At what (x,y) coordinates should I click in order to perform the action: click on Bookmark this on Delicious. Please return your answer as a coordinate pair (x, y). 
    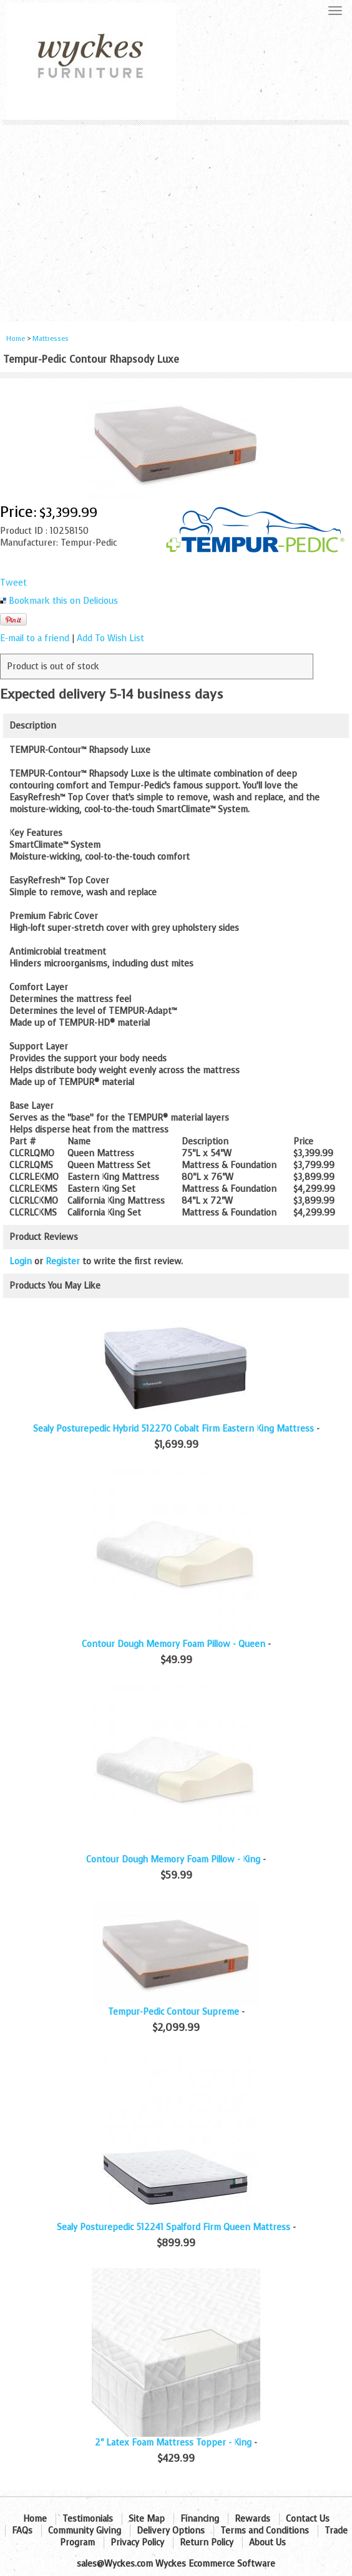
    Looking at the image, I should click on (63, 601).